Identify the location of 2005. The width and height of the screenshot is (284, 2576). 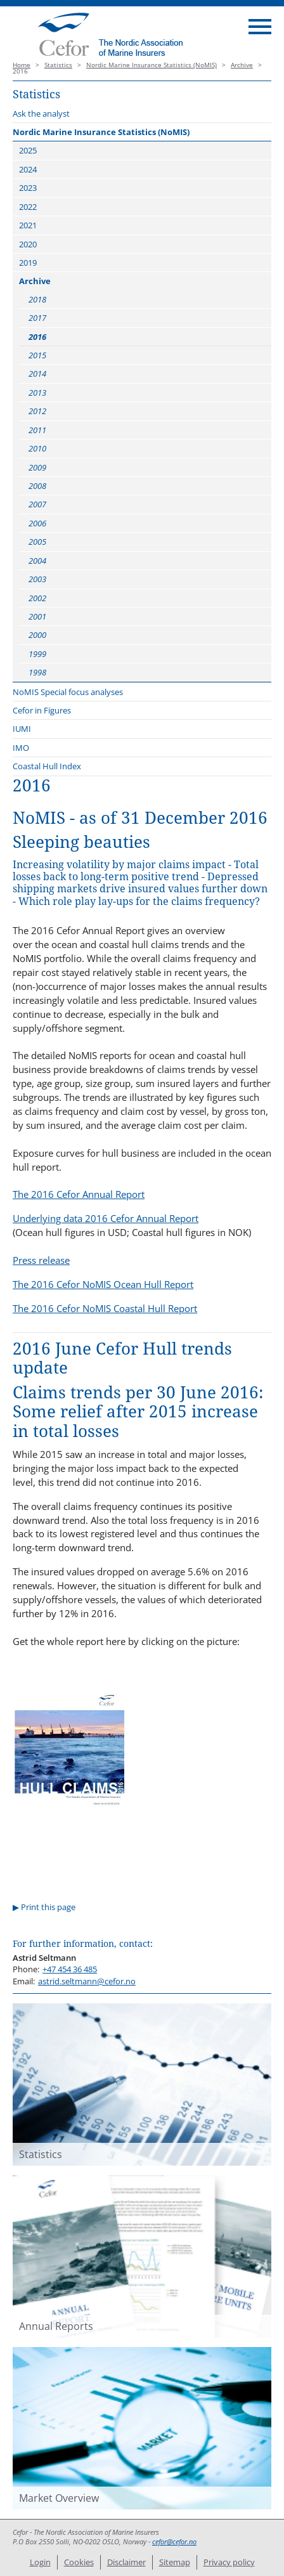
(37, 541).